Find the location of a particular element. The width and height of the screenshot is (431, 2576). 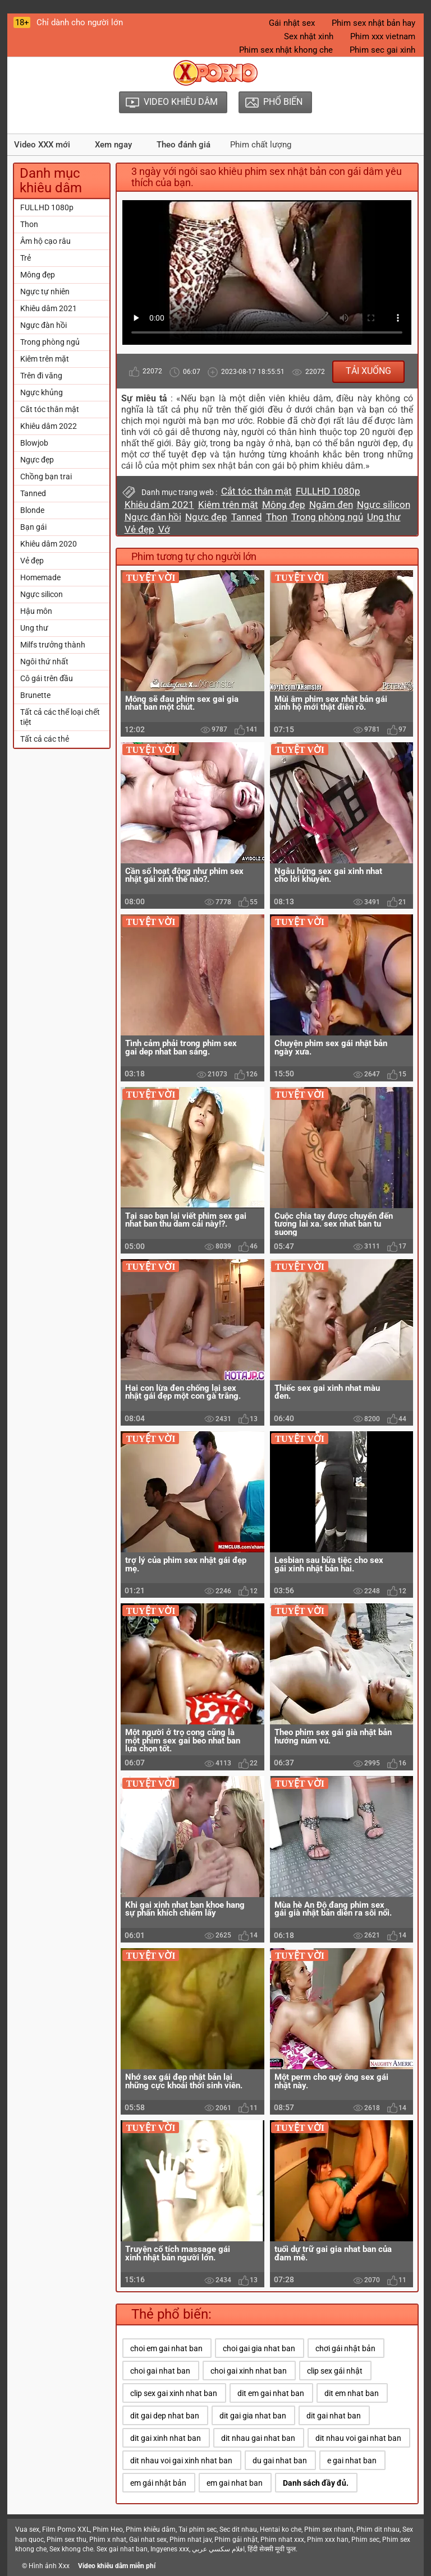

Mông đẹp is located at coordinates (37, 274).